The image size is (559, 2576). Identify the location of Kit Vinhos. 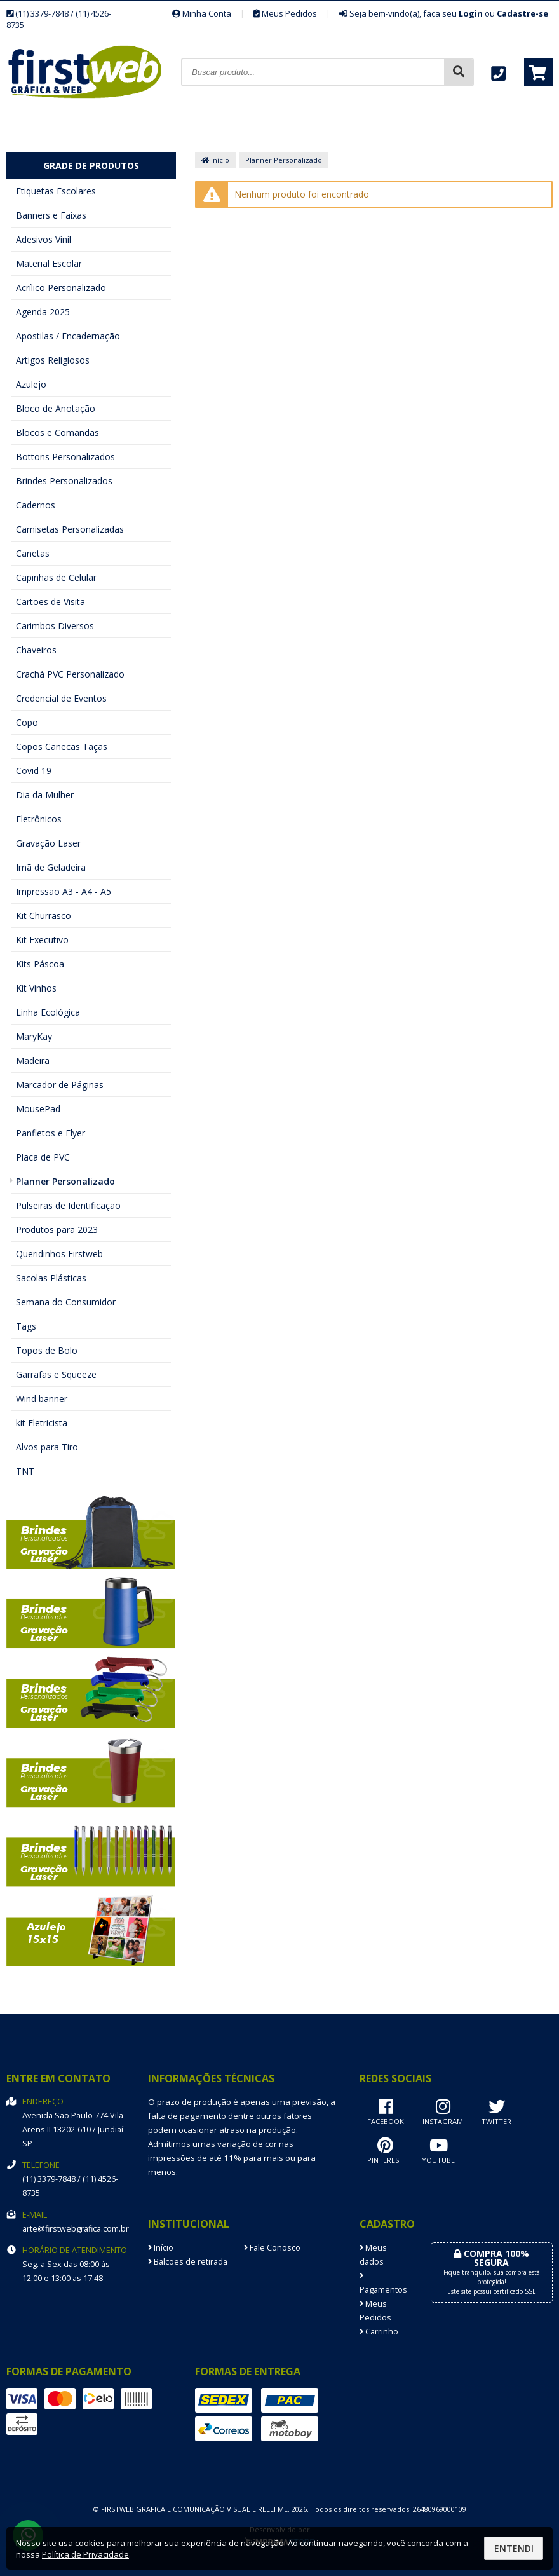
(36, 988).